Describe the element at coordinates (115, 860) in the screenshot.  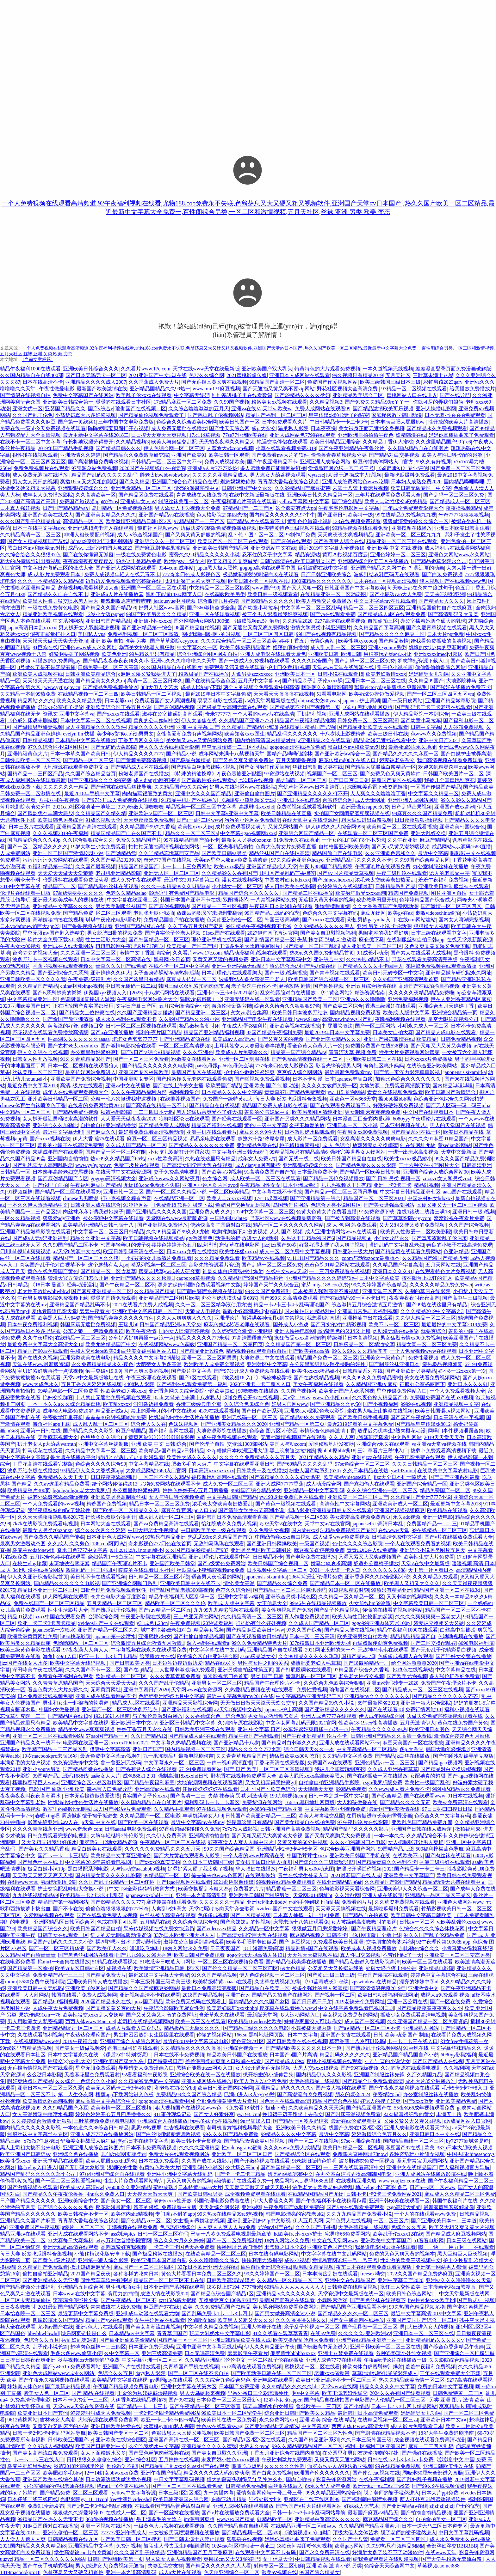
I see `久久国产精品2020免费` at that location.